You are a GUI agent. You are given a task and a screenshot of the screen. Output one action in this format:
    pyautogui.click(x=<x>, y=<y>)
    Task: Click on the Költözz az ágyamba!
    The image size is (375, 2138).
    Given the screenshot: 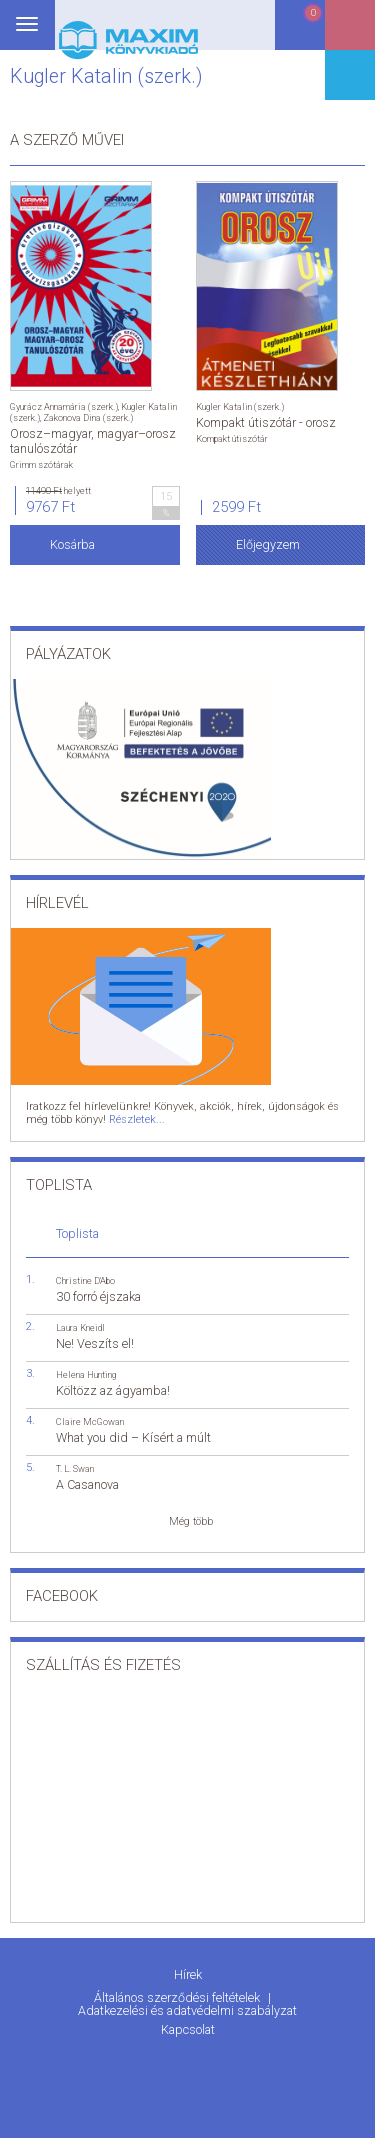 What is the action you would take?
    pyautogui.click(x=113, y=1390)
    